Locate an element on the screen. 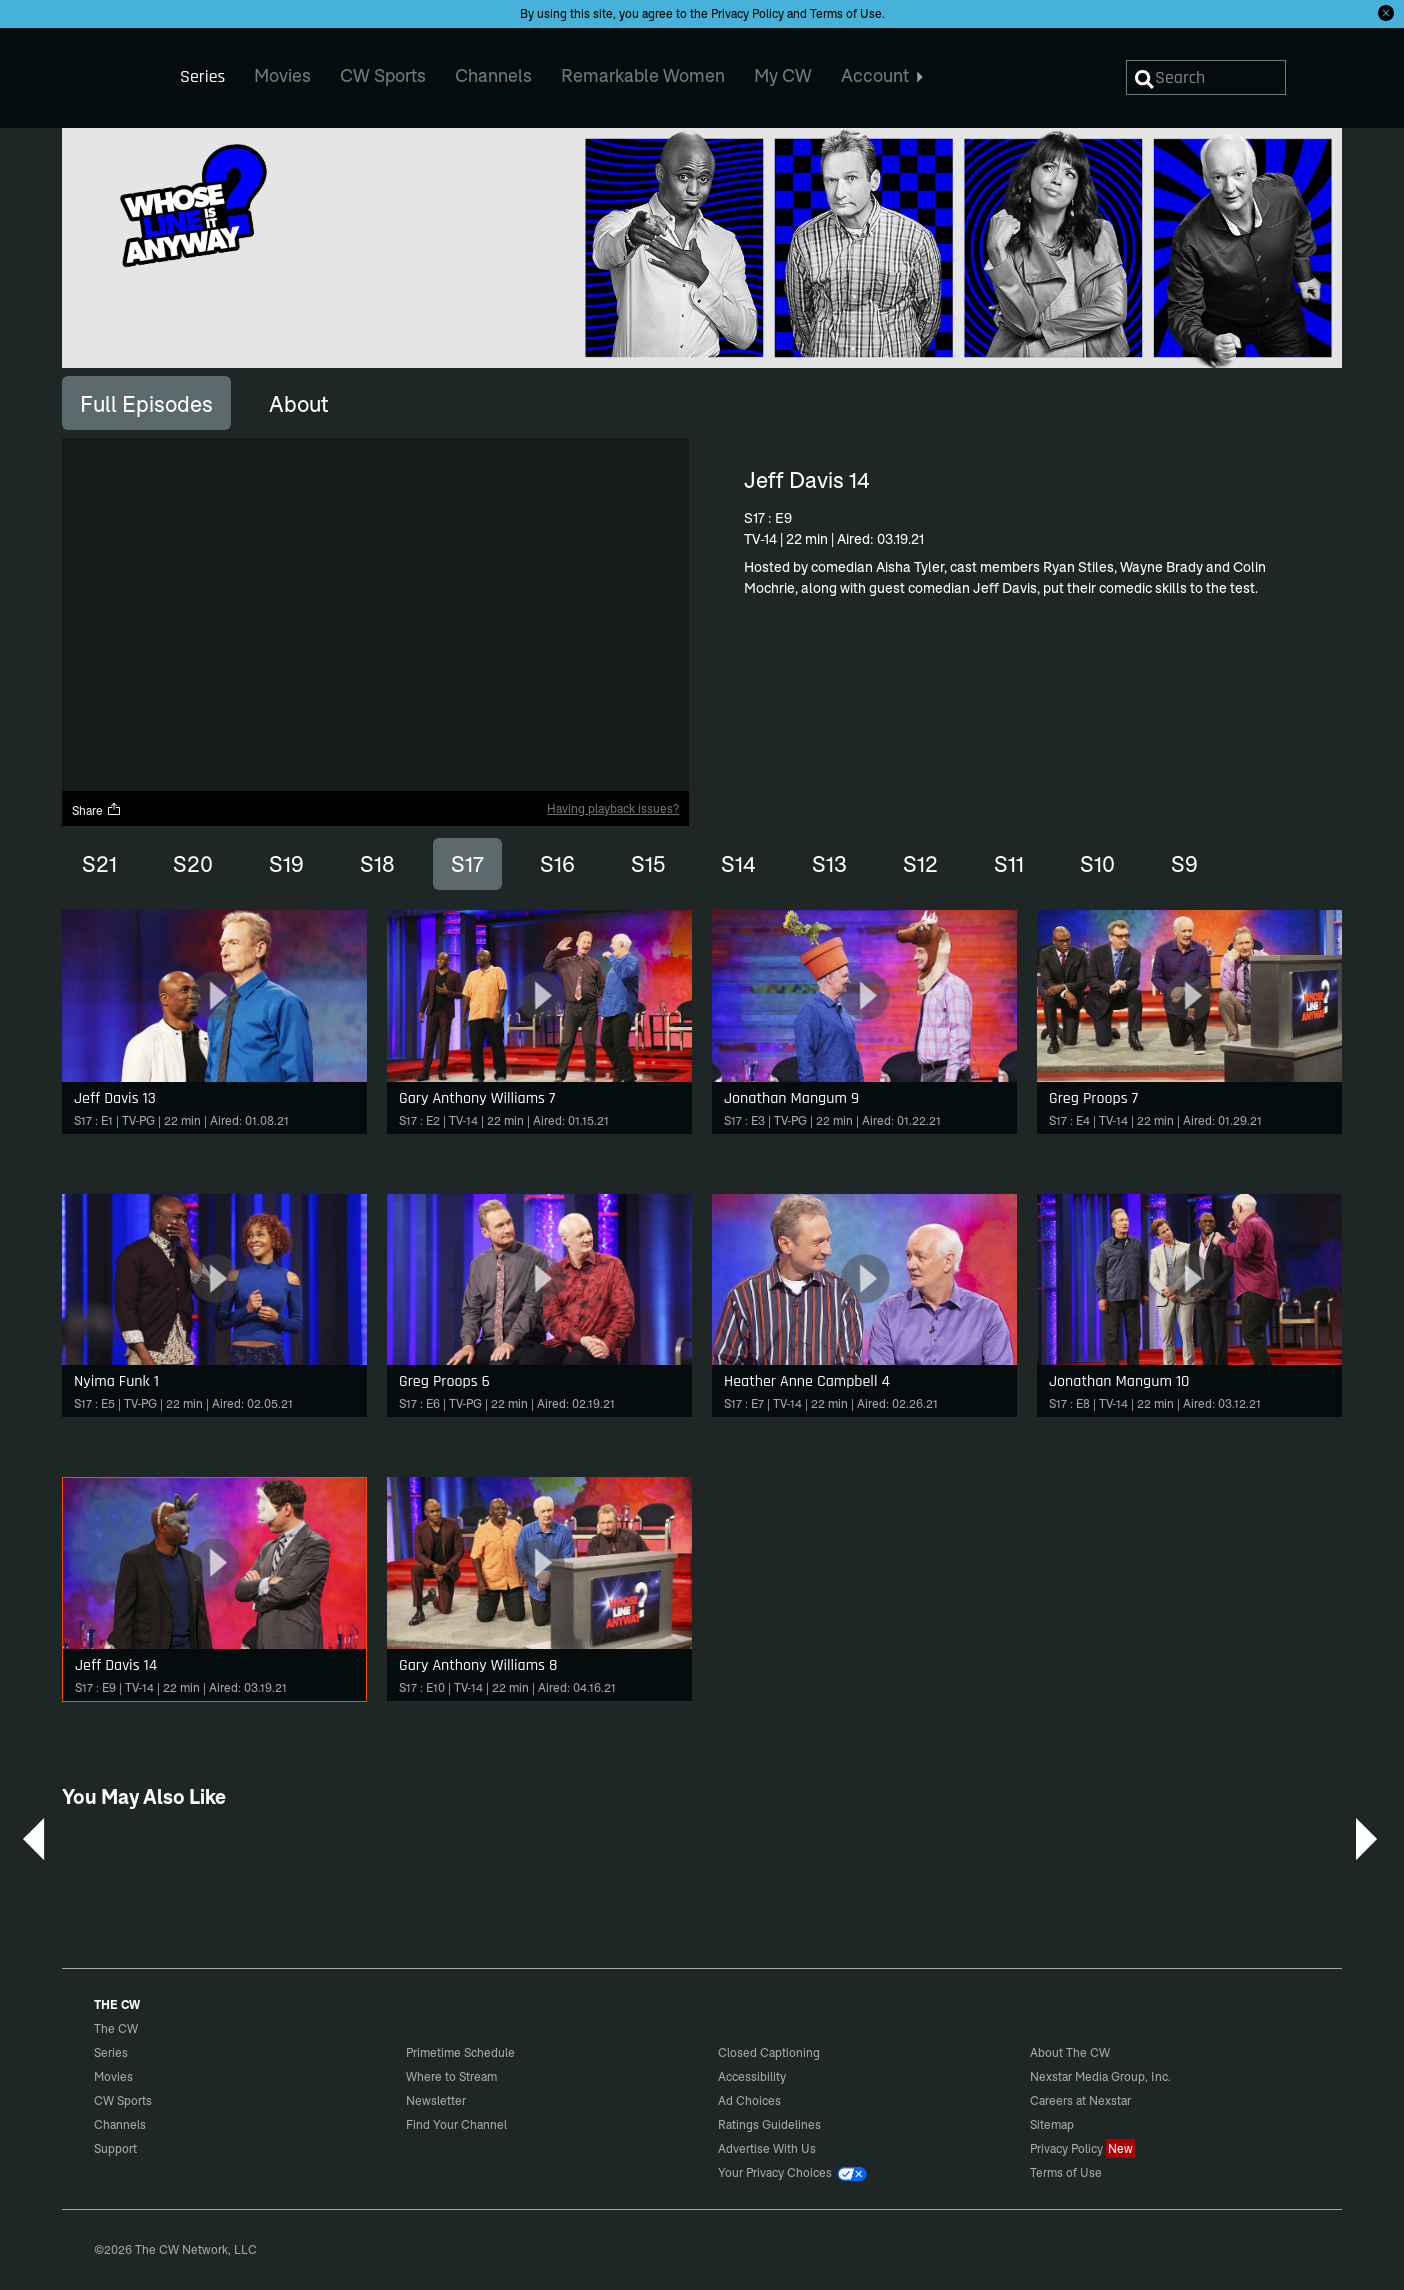 The image size is (1404, 2290). S13 is located at coordinates (829, 864).